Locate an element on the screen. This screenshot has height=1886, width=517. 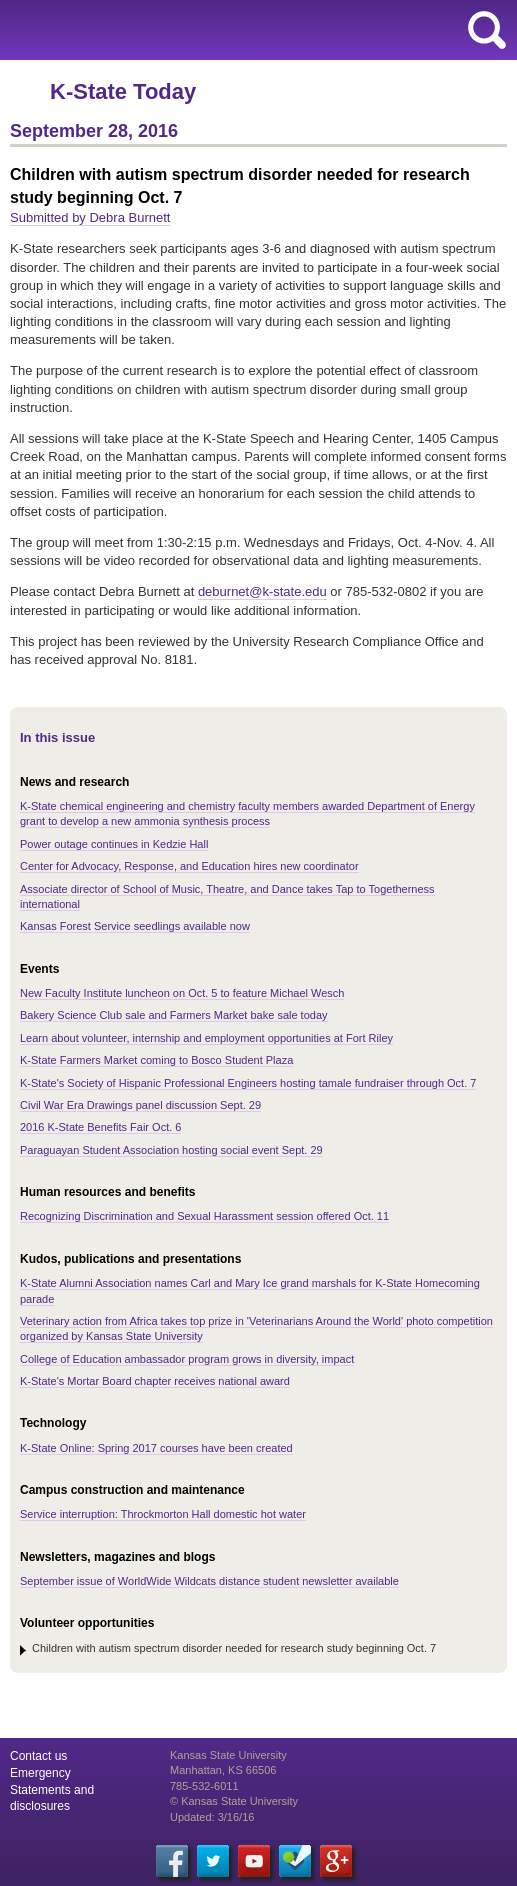
Power outage continues in Kedzie Hall is located at coordinates (114, 844).